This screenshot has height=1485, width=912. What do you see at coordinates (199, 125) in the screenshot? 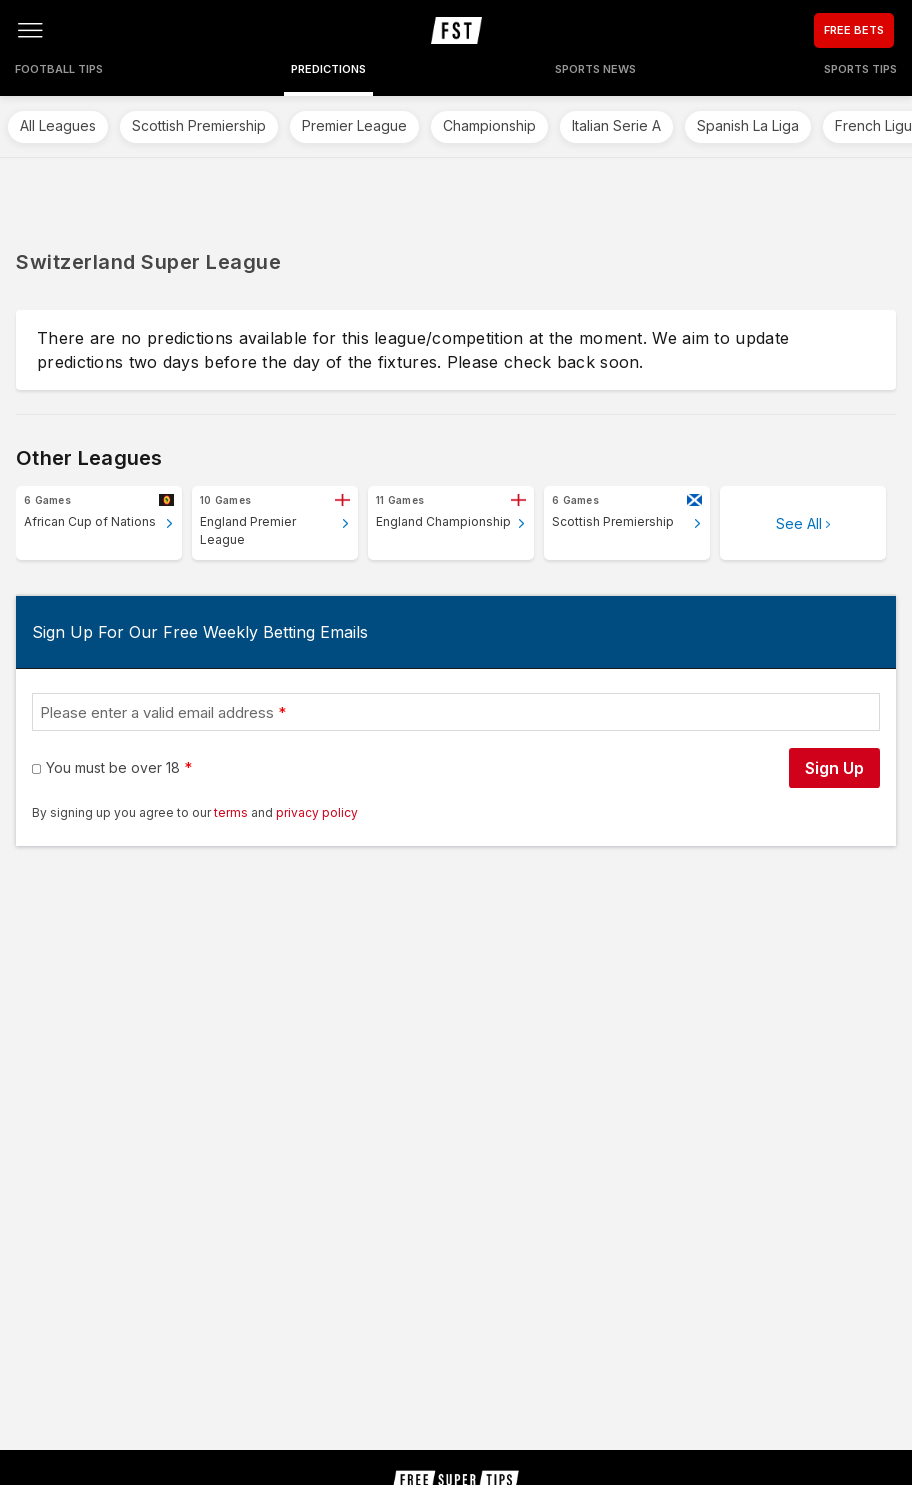
I see `Scottish Premiership` at bounding box center [199, 125].